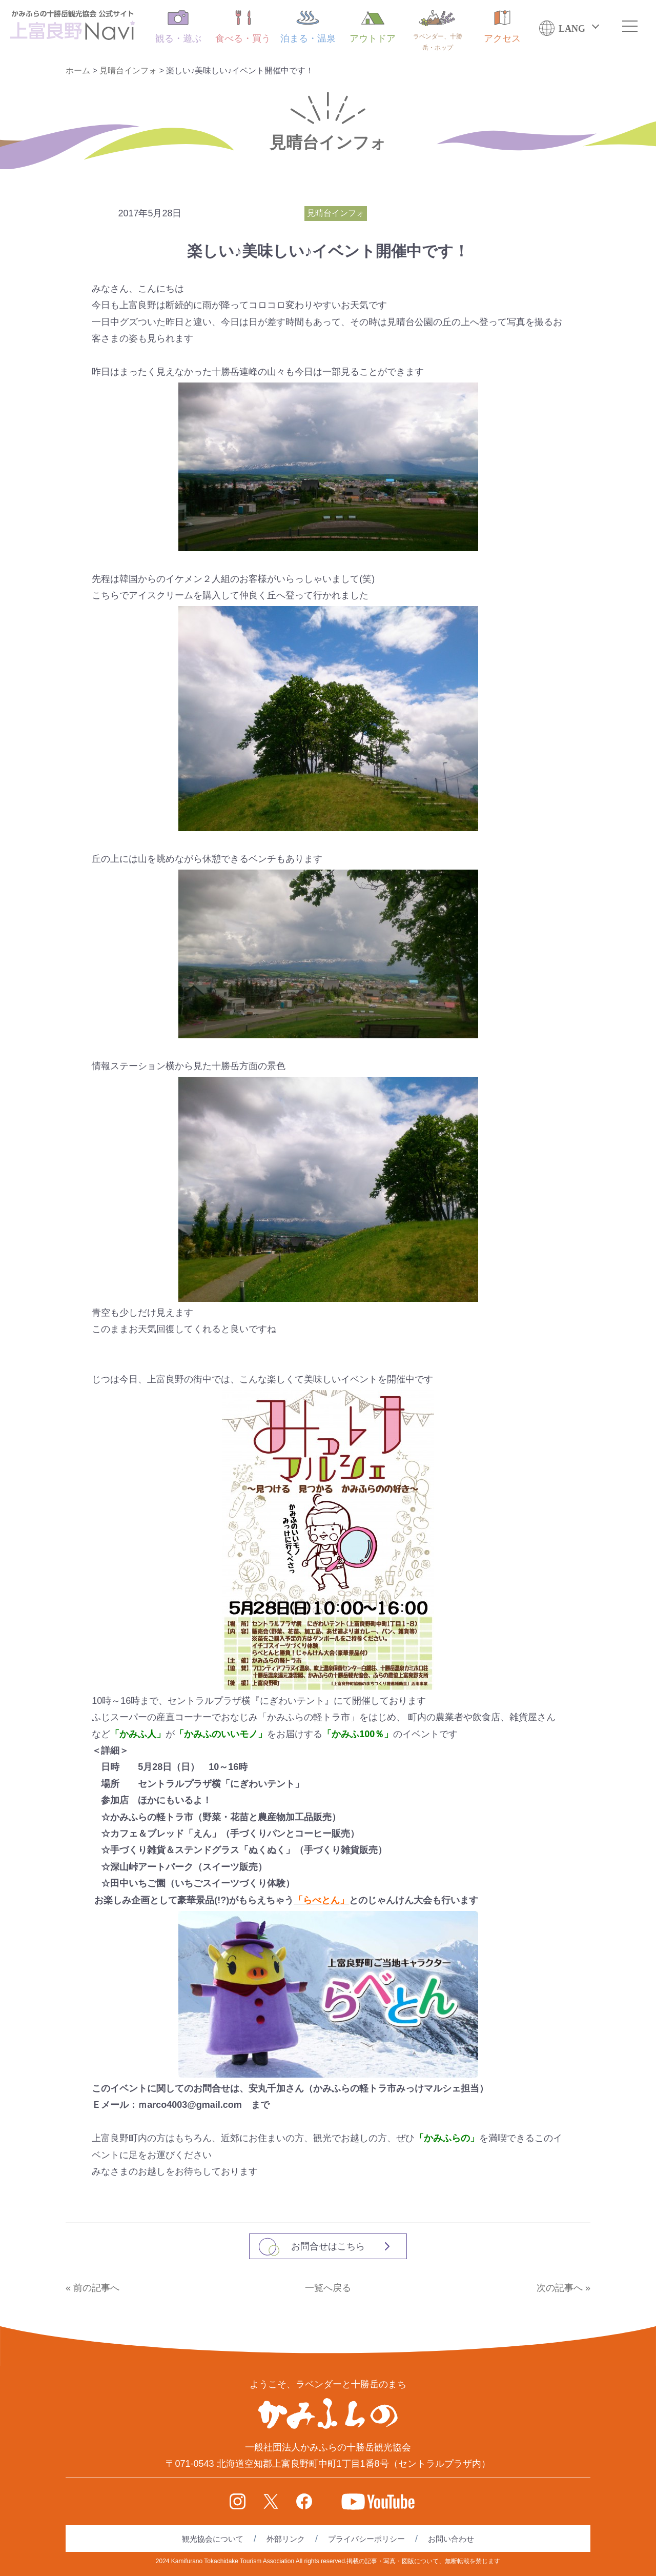 This screenshot has width=656, height=2576. Describe the element at coordinates (563, 2288) in the screenshot. I see `次の記事へ »` at that location.